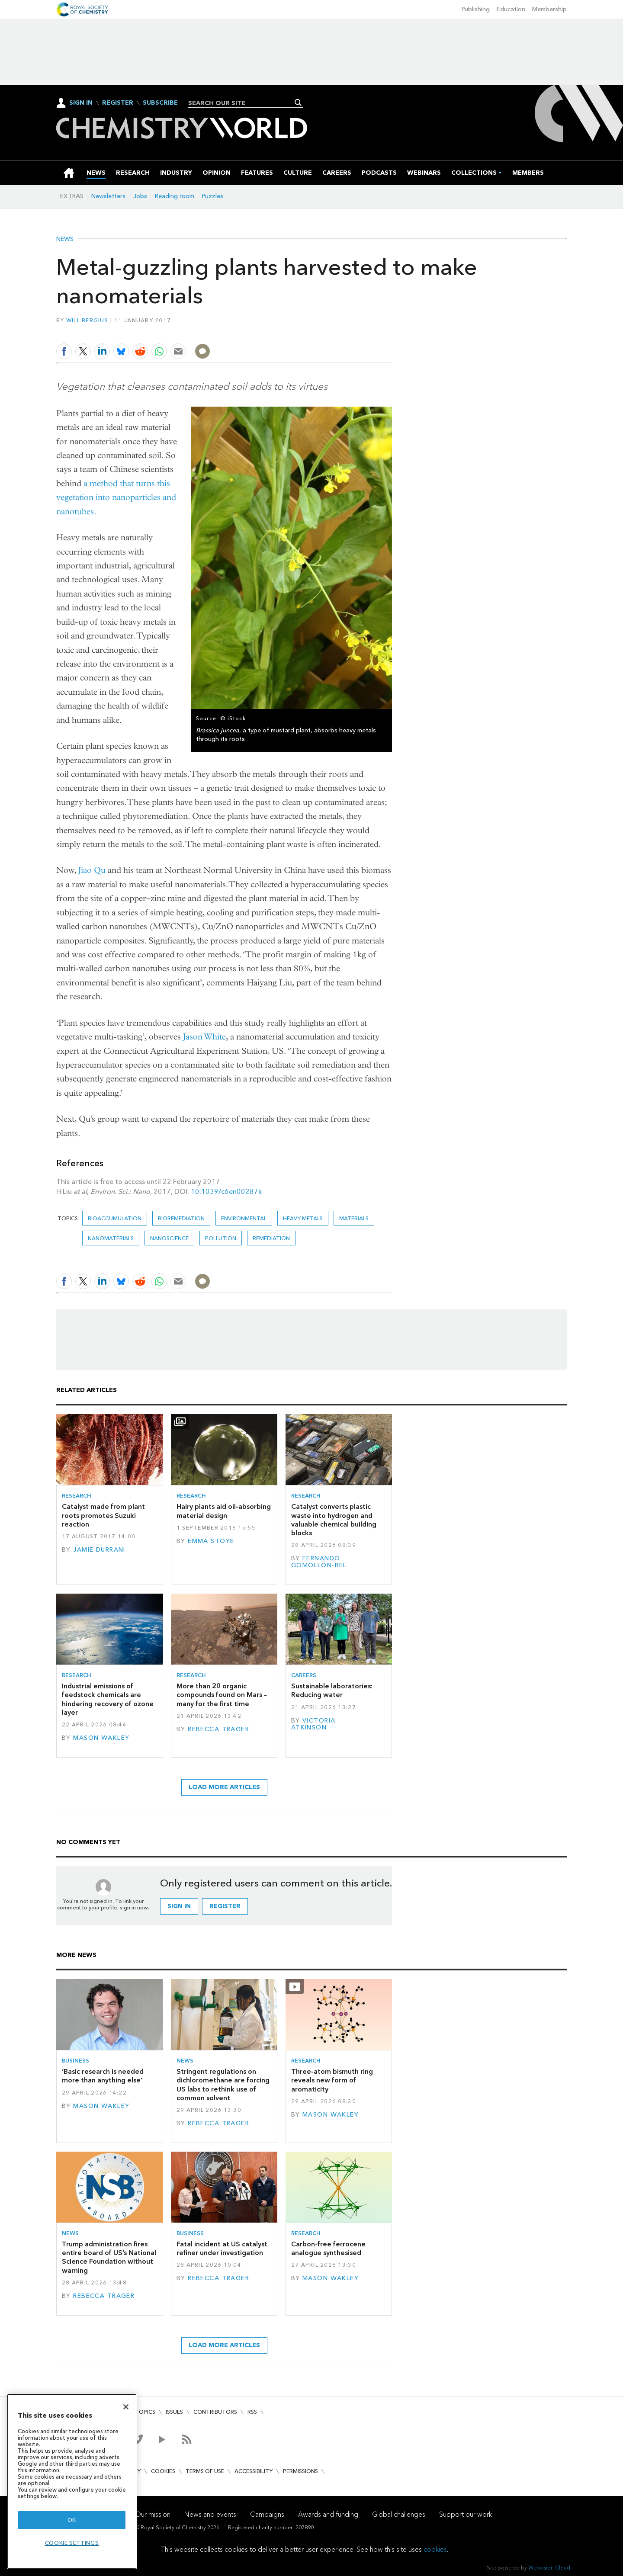  I want to click on Newsletters, so click(108, 196).